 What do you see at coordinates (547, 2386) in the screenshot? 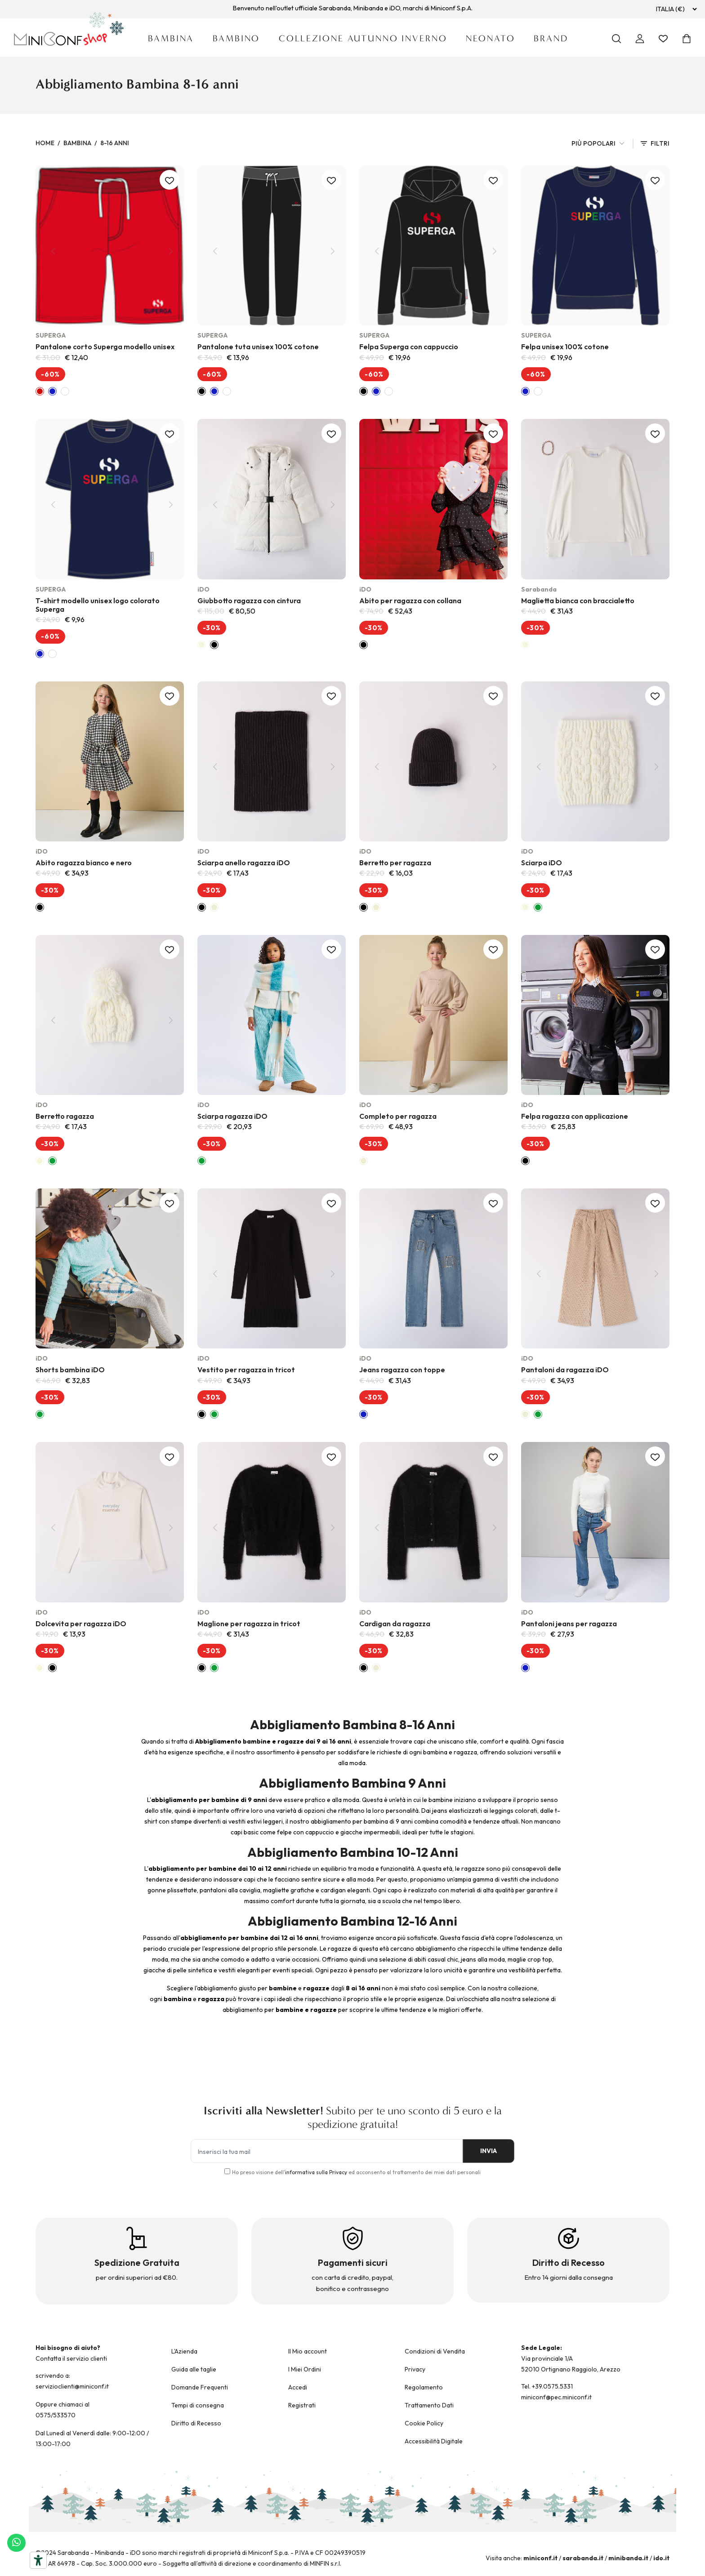
I see `Tel. +39.0575.5331` at bounding box center [547, 2386].